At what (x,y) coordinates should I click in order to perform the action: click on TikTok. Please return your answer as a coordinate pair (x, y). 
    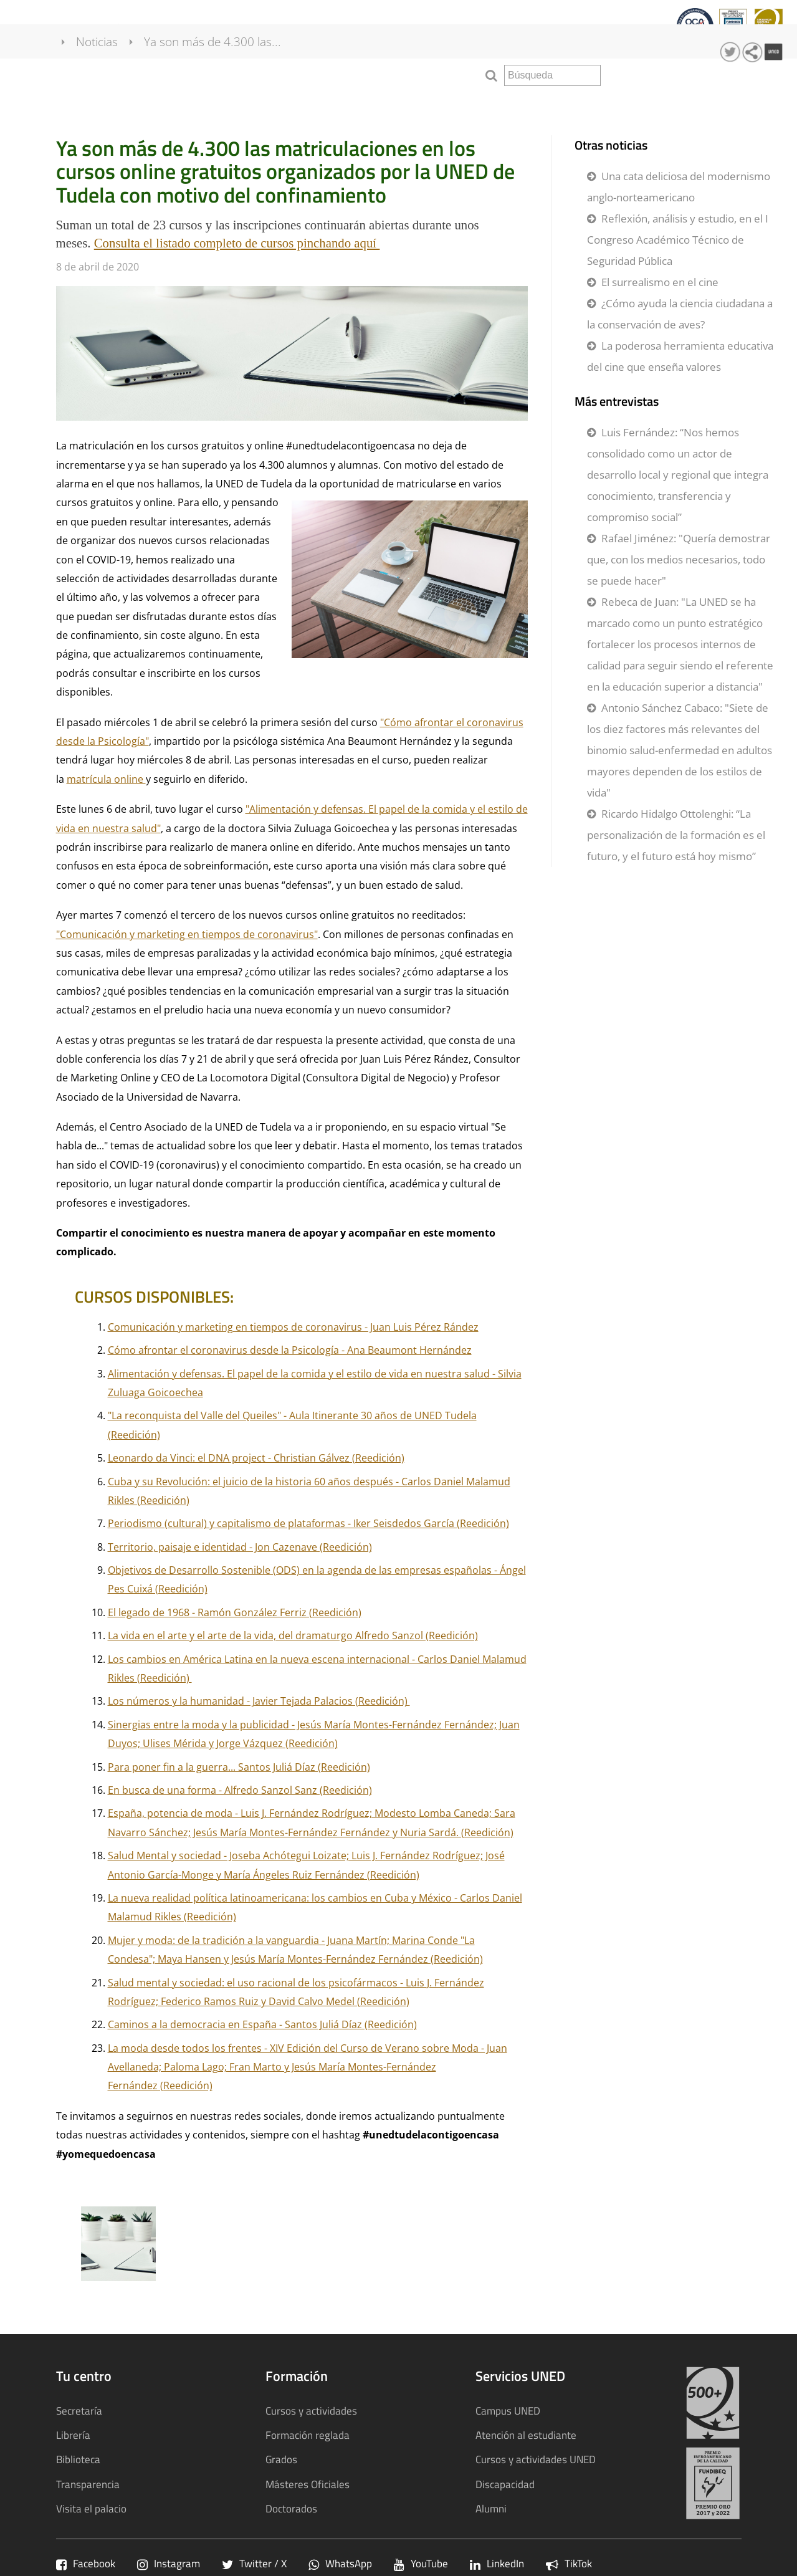
    Looking at the image, I should click on (569, 2563).